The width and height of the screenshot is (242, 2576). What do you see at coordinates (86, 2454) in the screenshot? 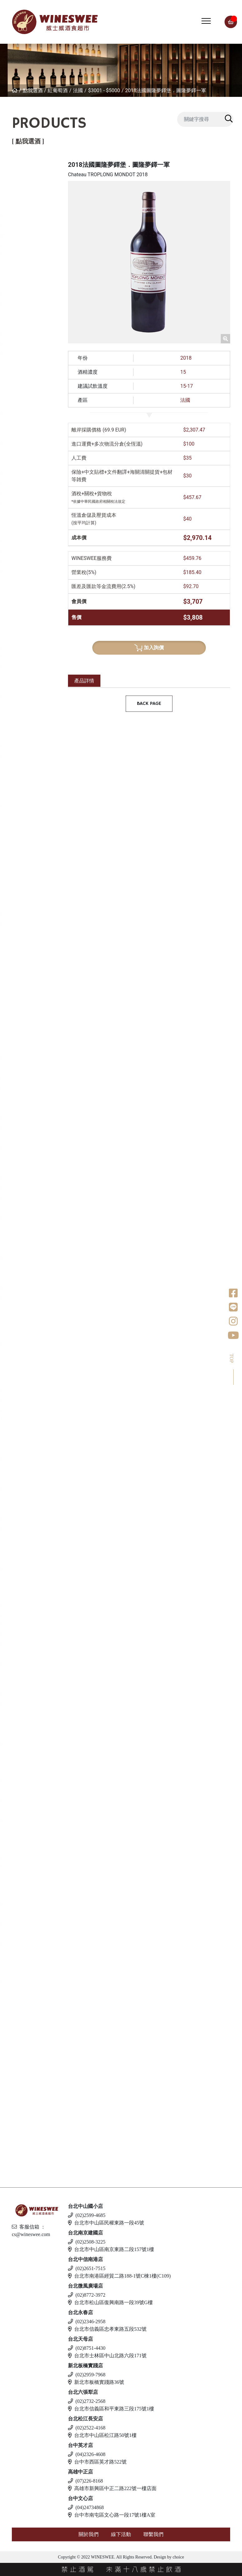
I see `(04)2326-4608` at bounding box center [86, 2454].